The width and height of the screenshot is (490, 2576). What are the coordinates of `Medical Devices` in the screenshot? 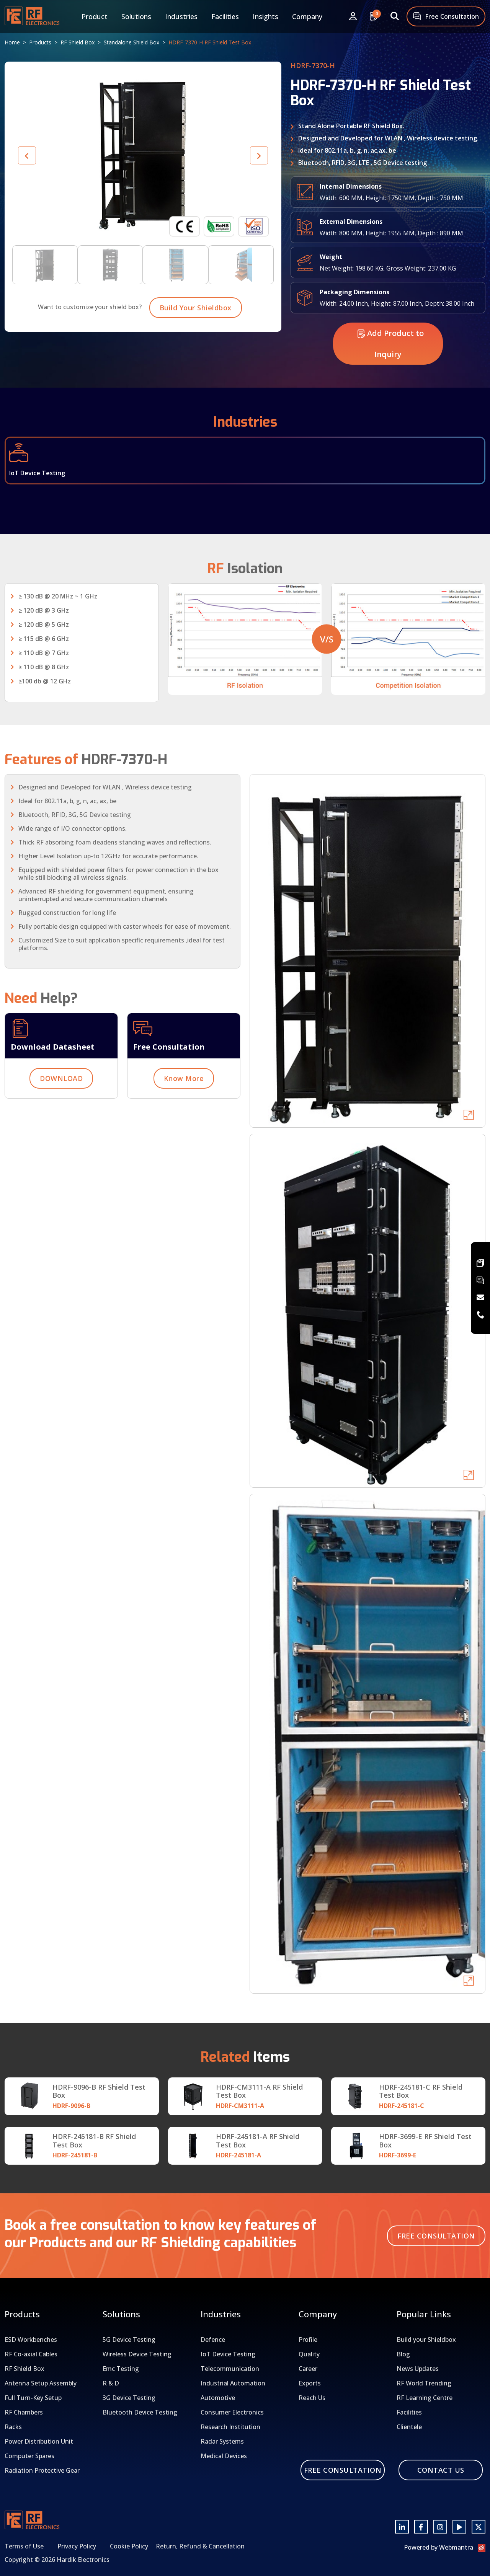 It's located at (224, 2456).